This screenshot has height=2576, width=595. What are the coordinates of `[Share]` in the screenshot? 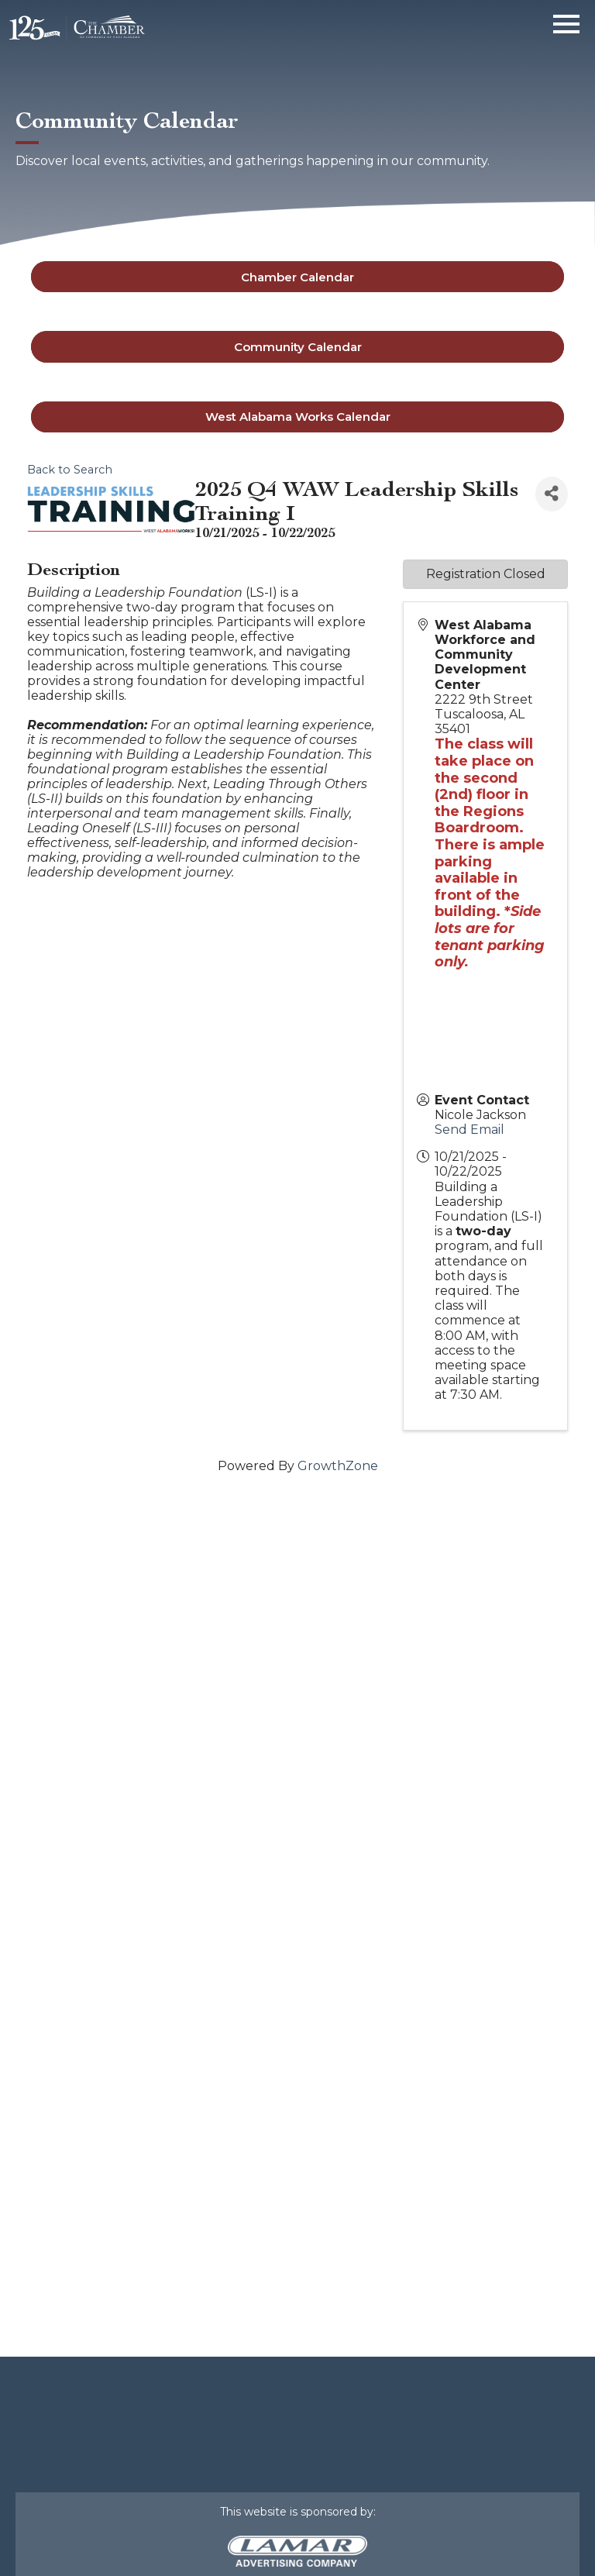 It's located at (551, 494).